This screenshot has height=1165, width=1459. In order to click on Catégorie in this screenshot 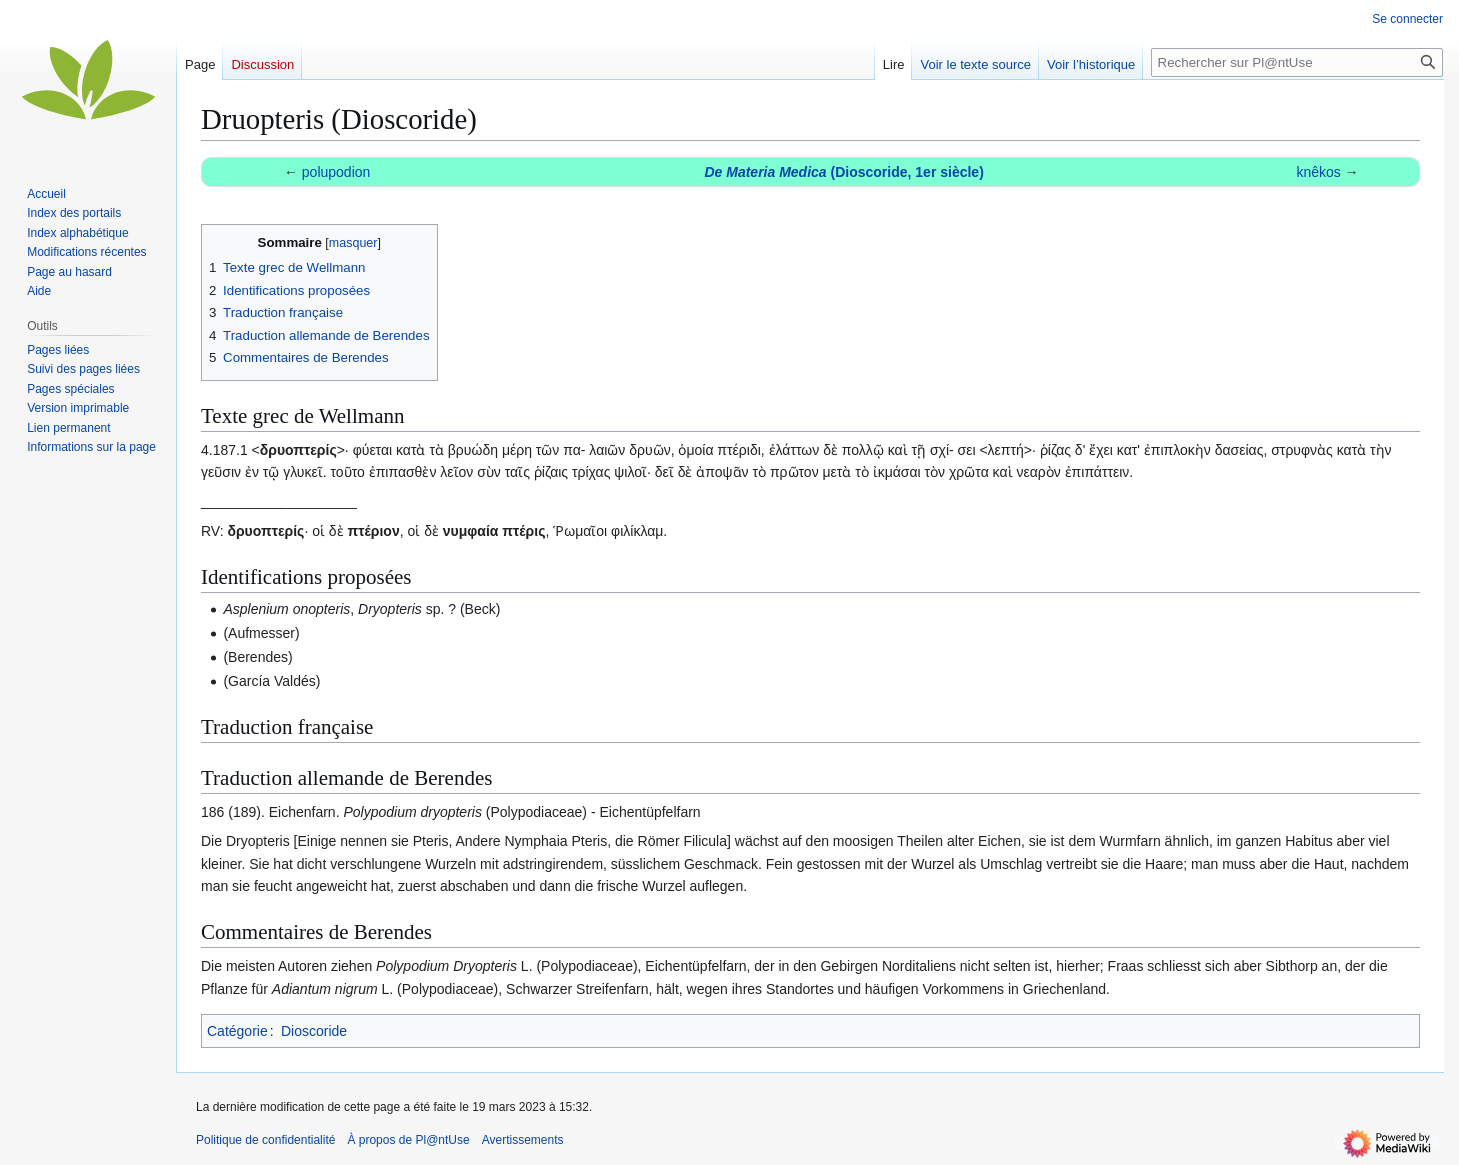, I will do `click(237, 1031)`.